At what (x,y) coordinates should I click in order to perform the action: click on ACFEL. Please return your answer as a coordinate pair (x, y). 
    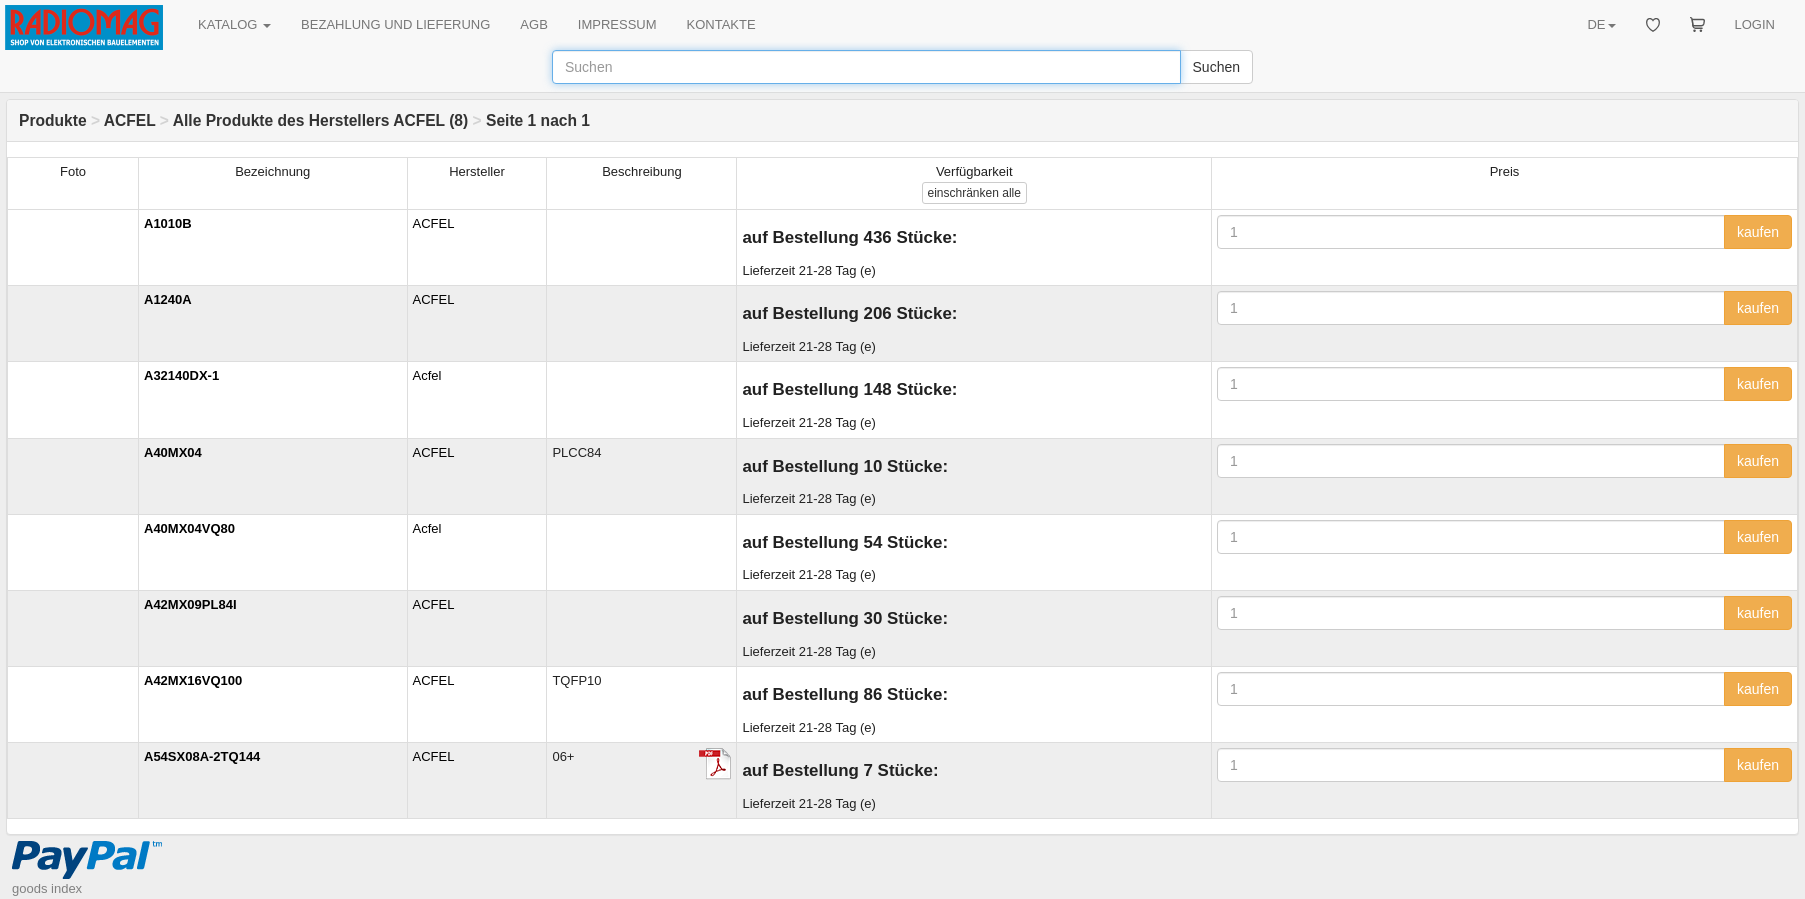
    Looking at the image, I should click on (130, 120).